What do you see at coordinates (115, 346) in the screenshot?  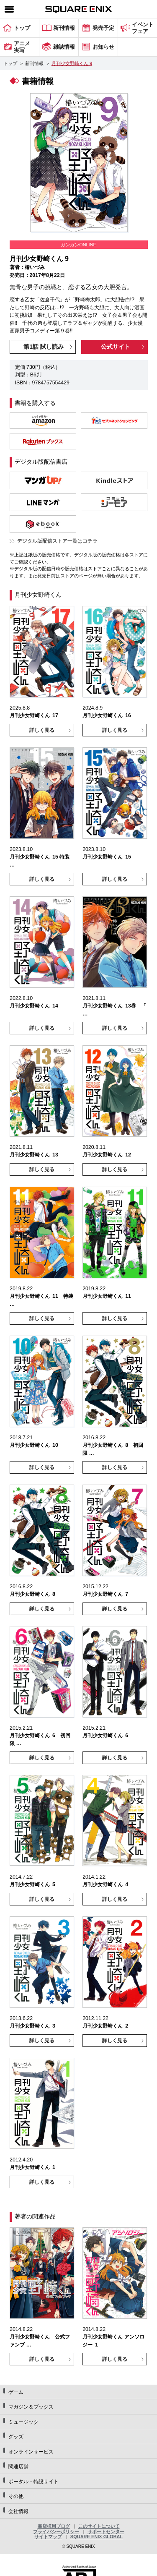 I see `公式サイト` at bounding box center [115, 346].